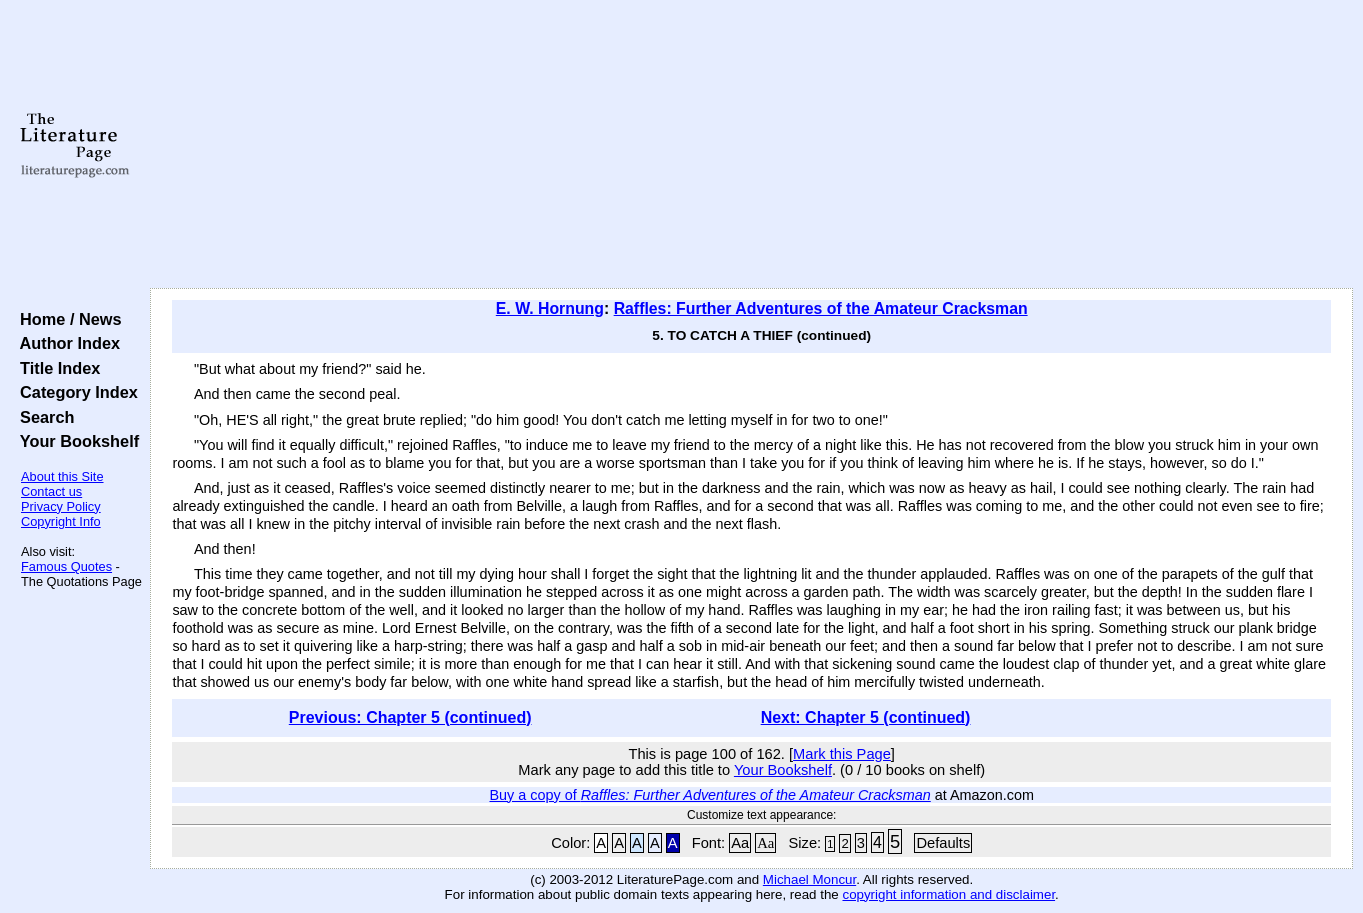  What do you see at coordinates (740, 843) in the screenshot?
I see `Aa` at bounding box center [740, 843].